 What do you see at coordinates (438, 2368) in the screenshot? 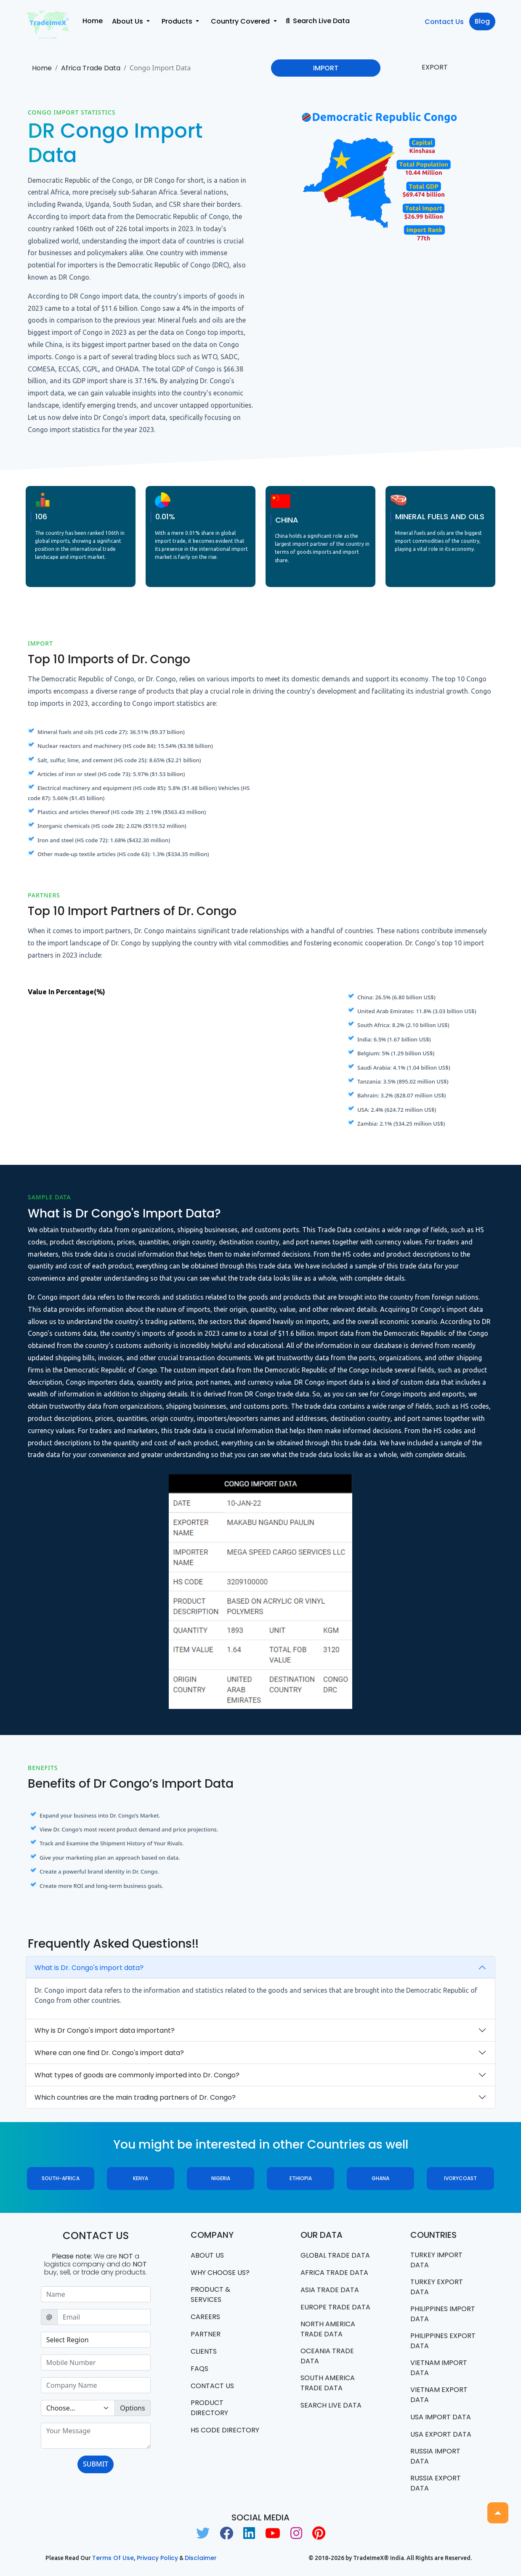
I see `Vietnam import data` at bounding box center [438, 2368].